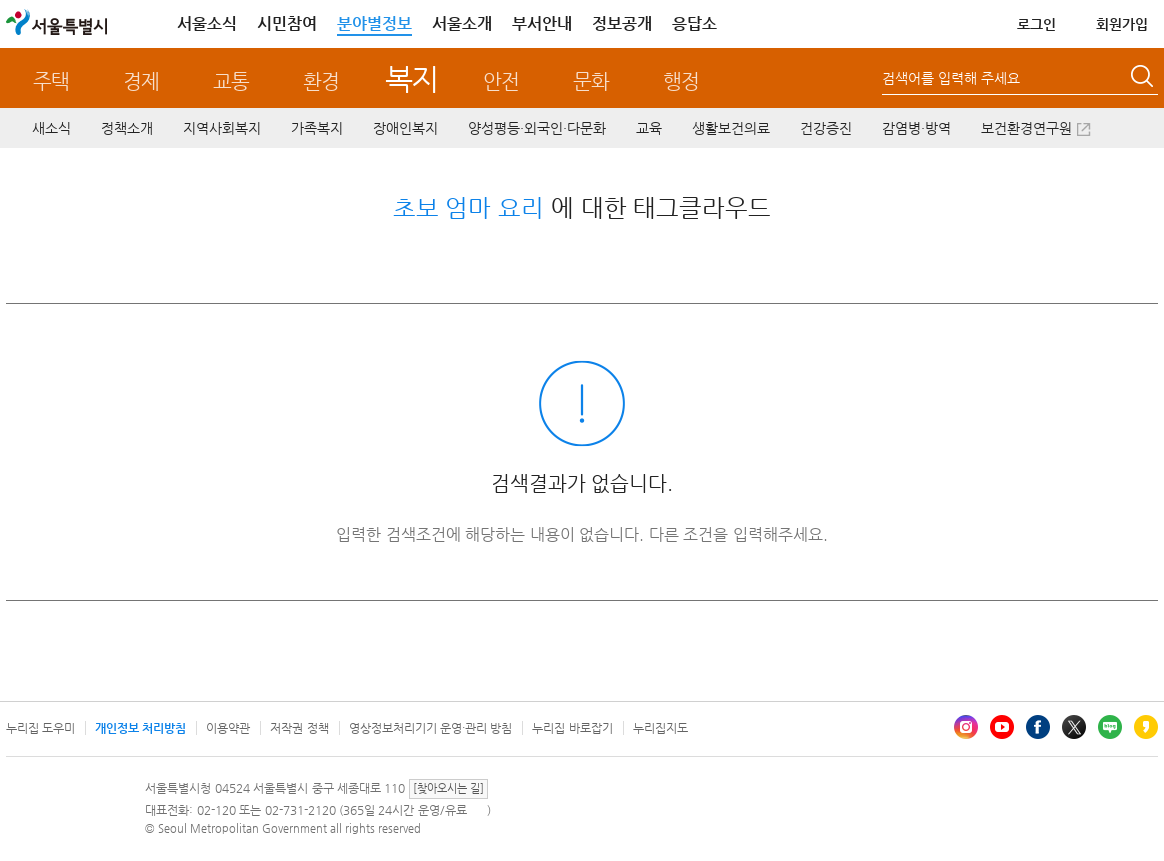 This screenshot has height=861, width=1164. Describe the element at coordinates (660, 728) in the screenshot. I see `누리집지도` at that location.